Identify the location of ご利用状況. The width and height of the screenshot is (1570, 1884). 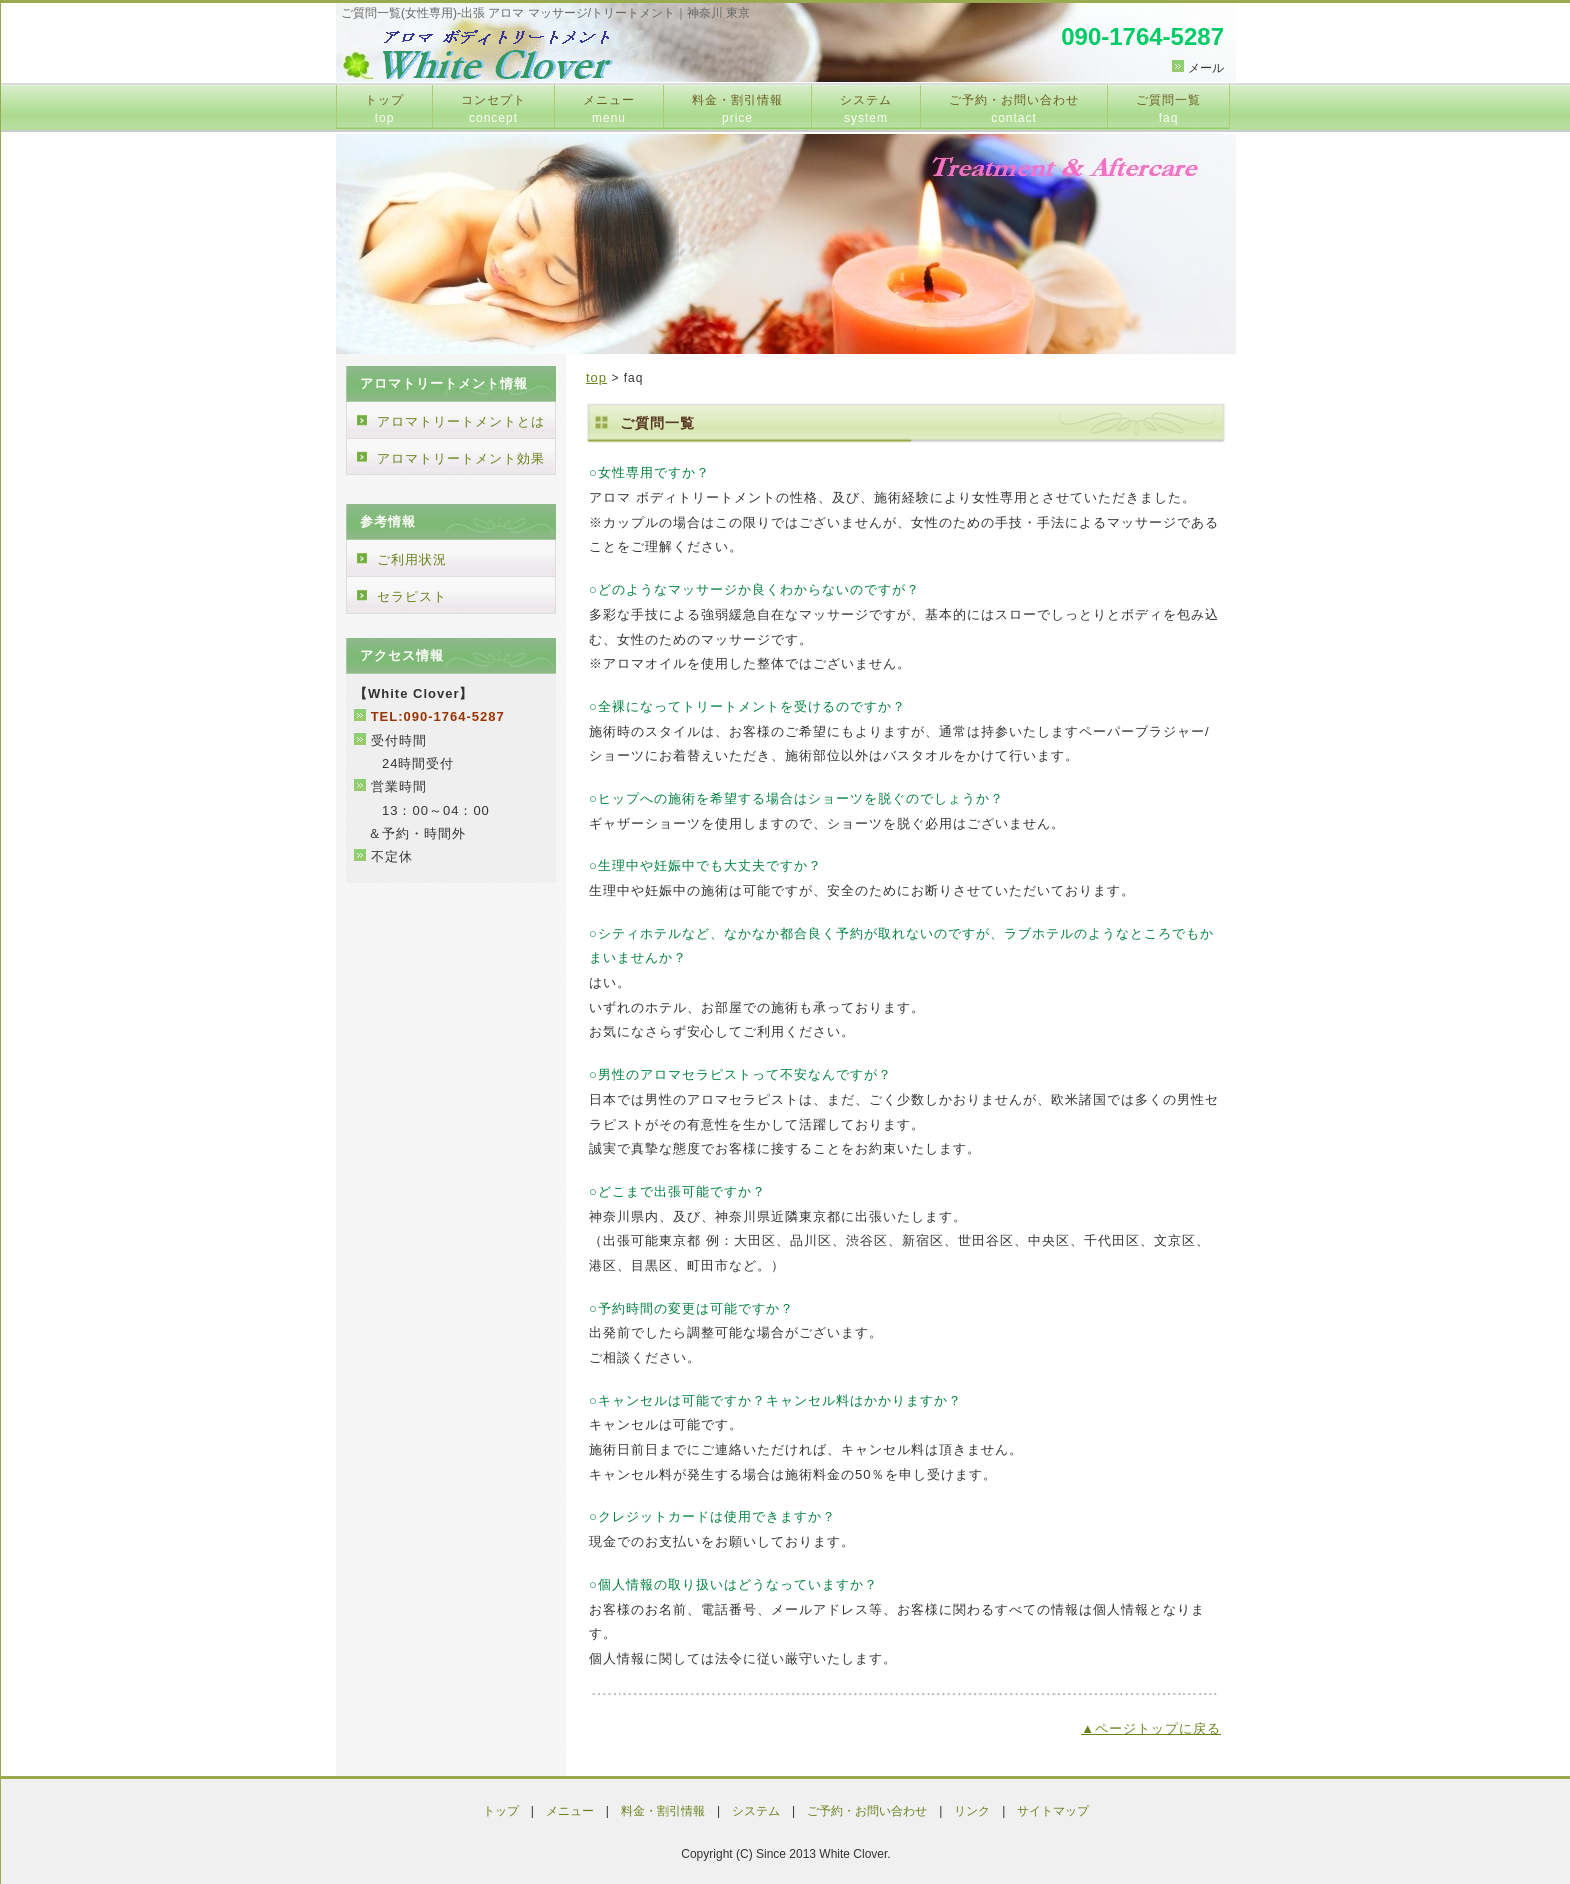
(412, 559).